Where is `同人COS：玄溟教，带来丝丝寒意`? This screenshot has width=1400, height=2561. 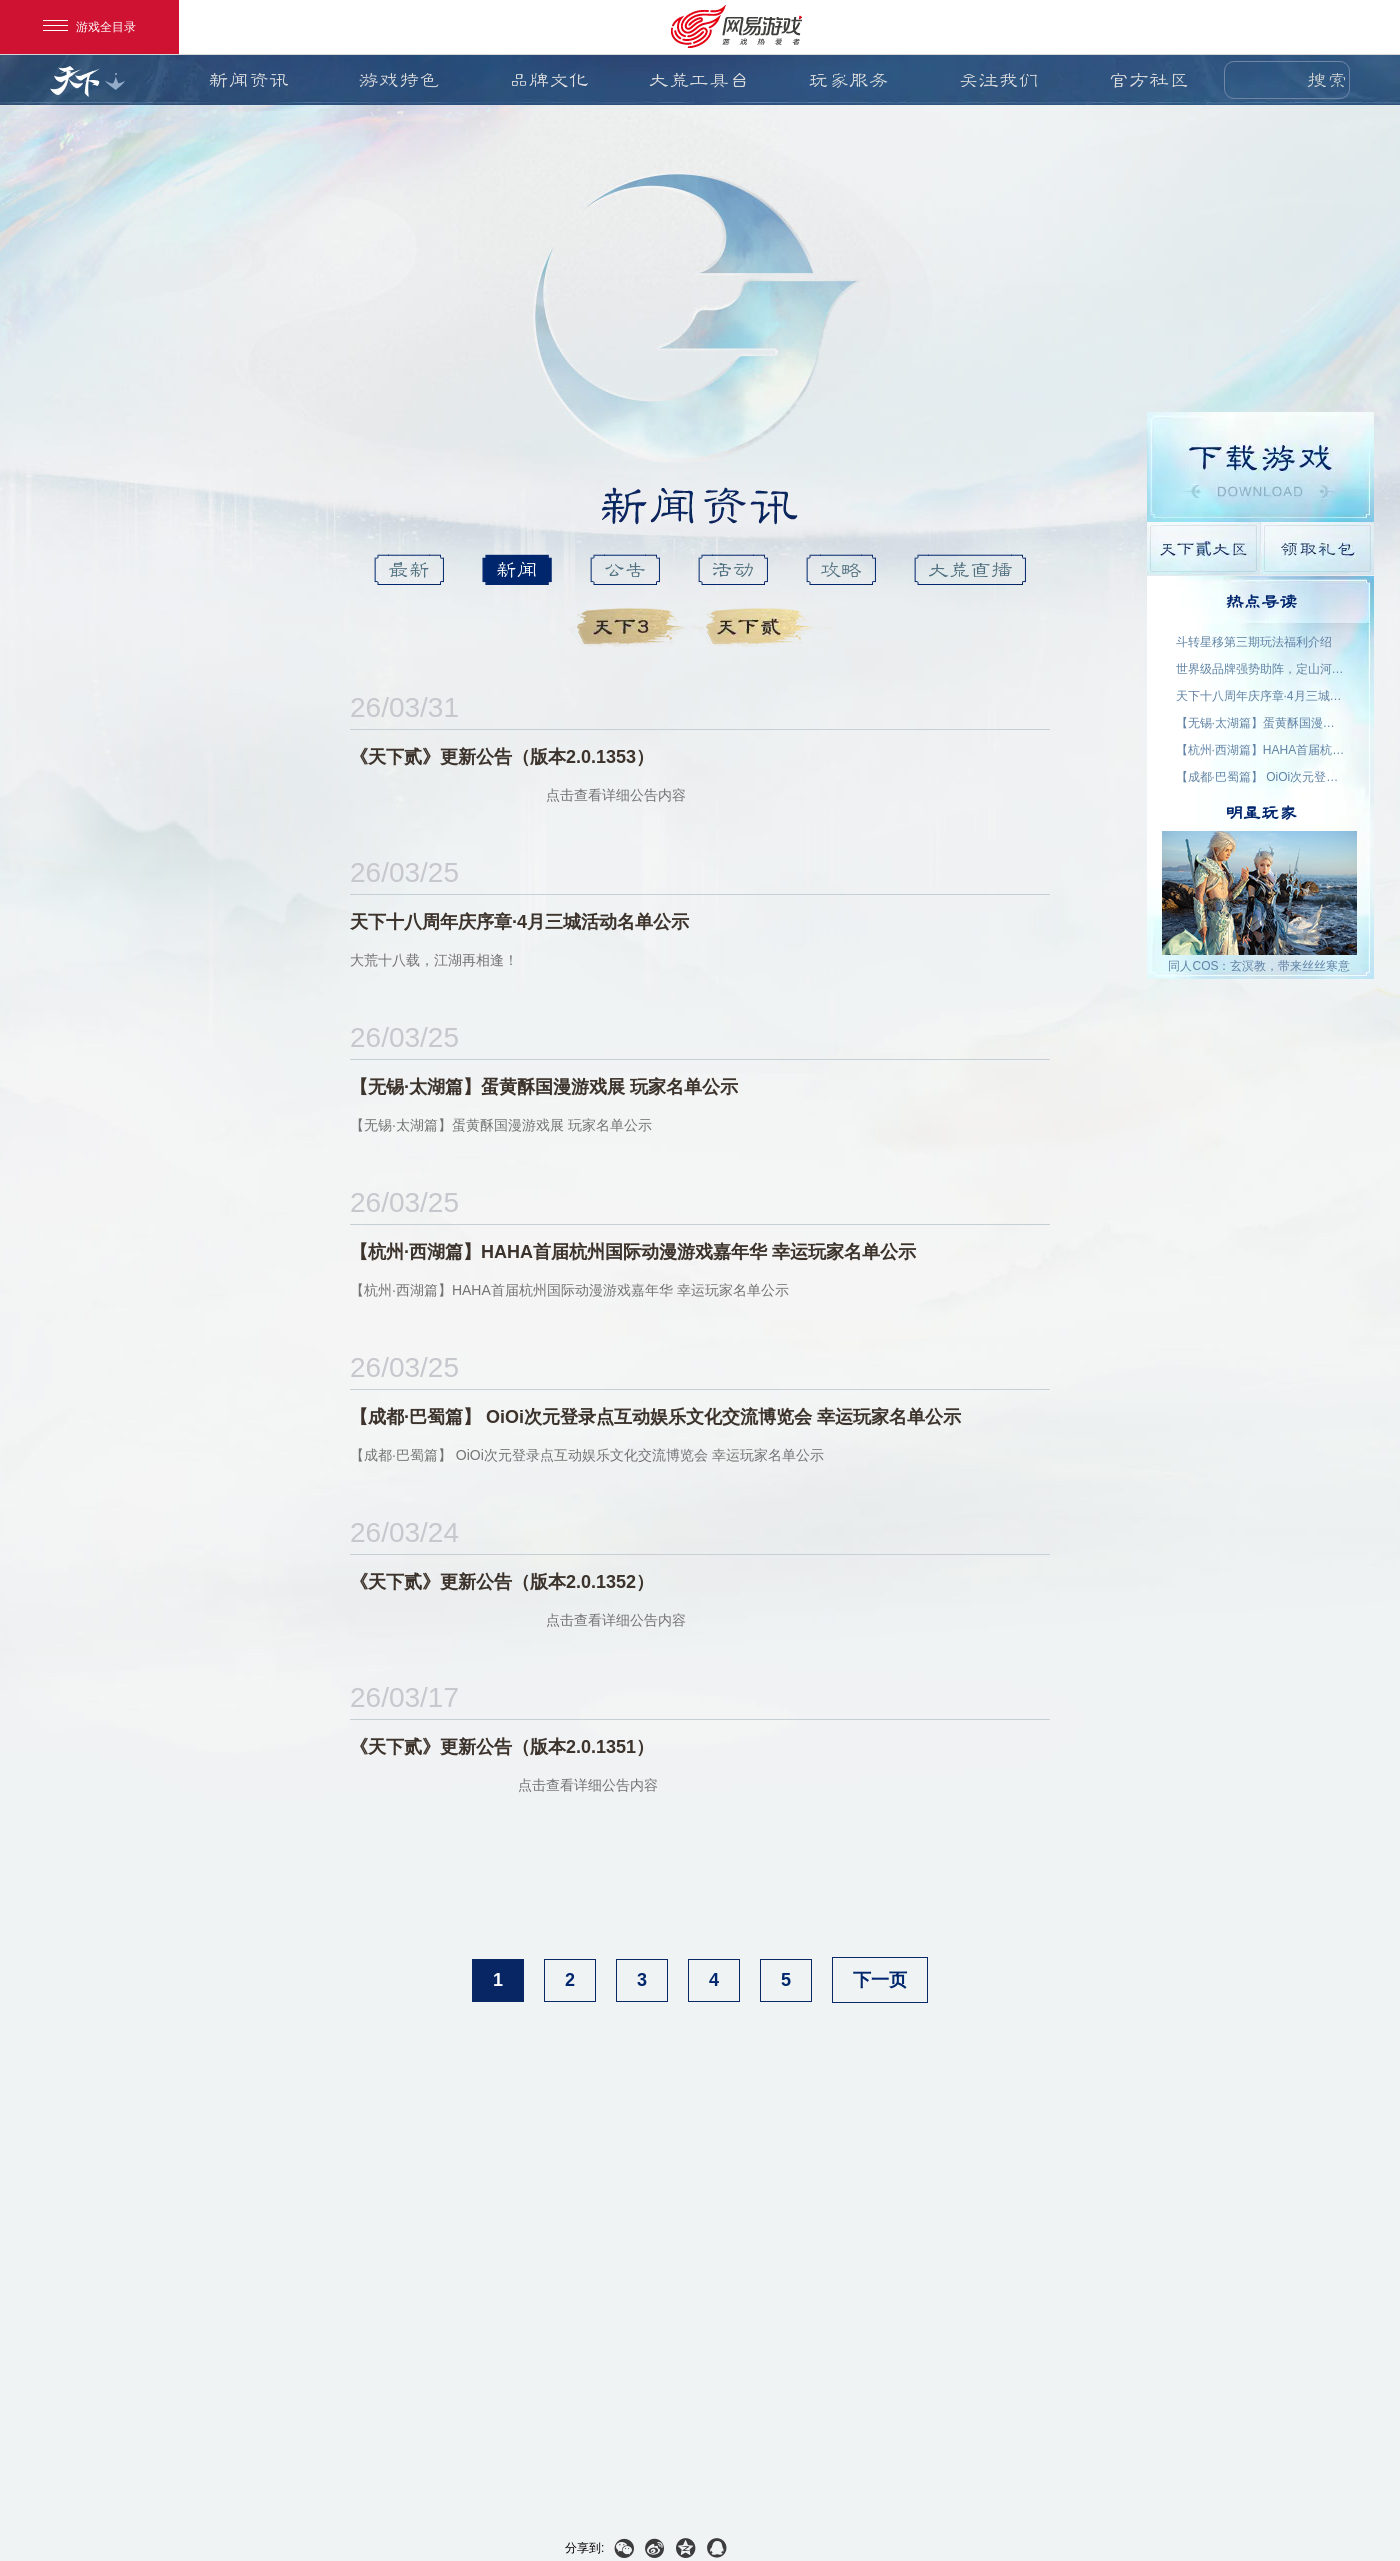 同人COS：玄溟教，带来丝丝寒意 is located at coordinates (1259, 966).